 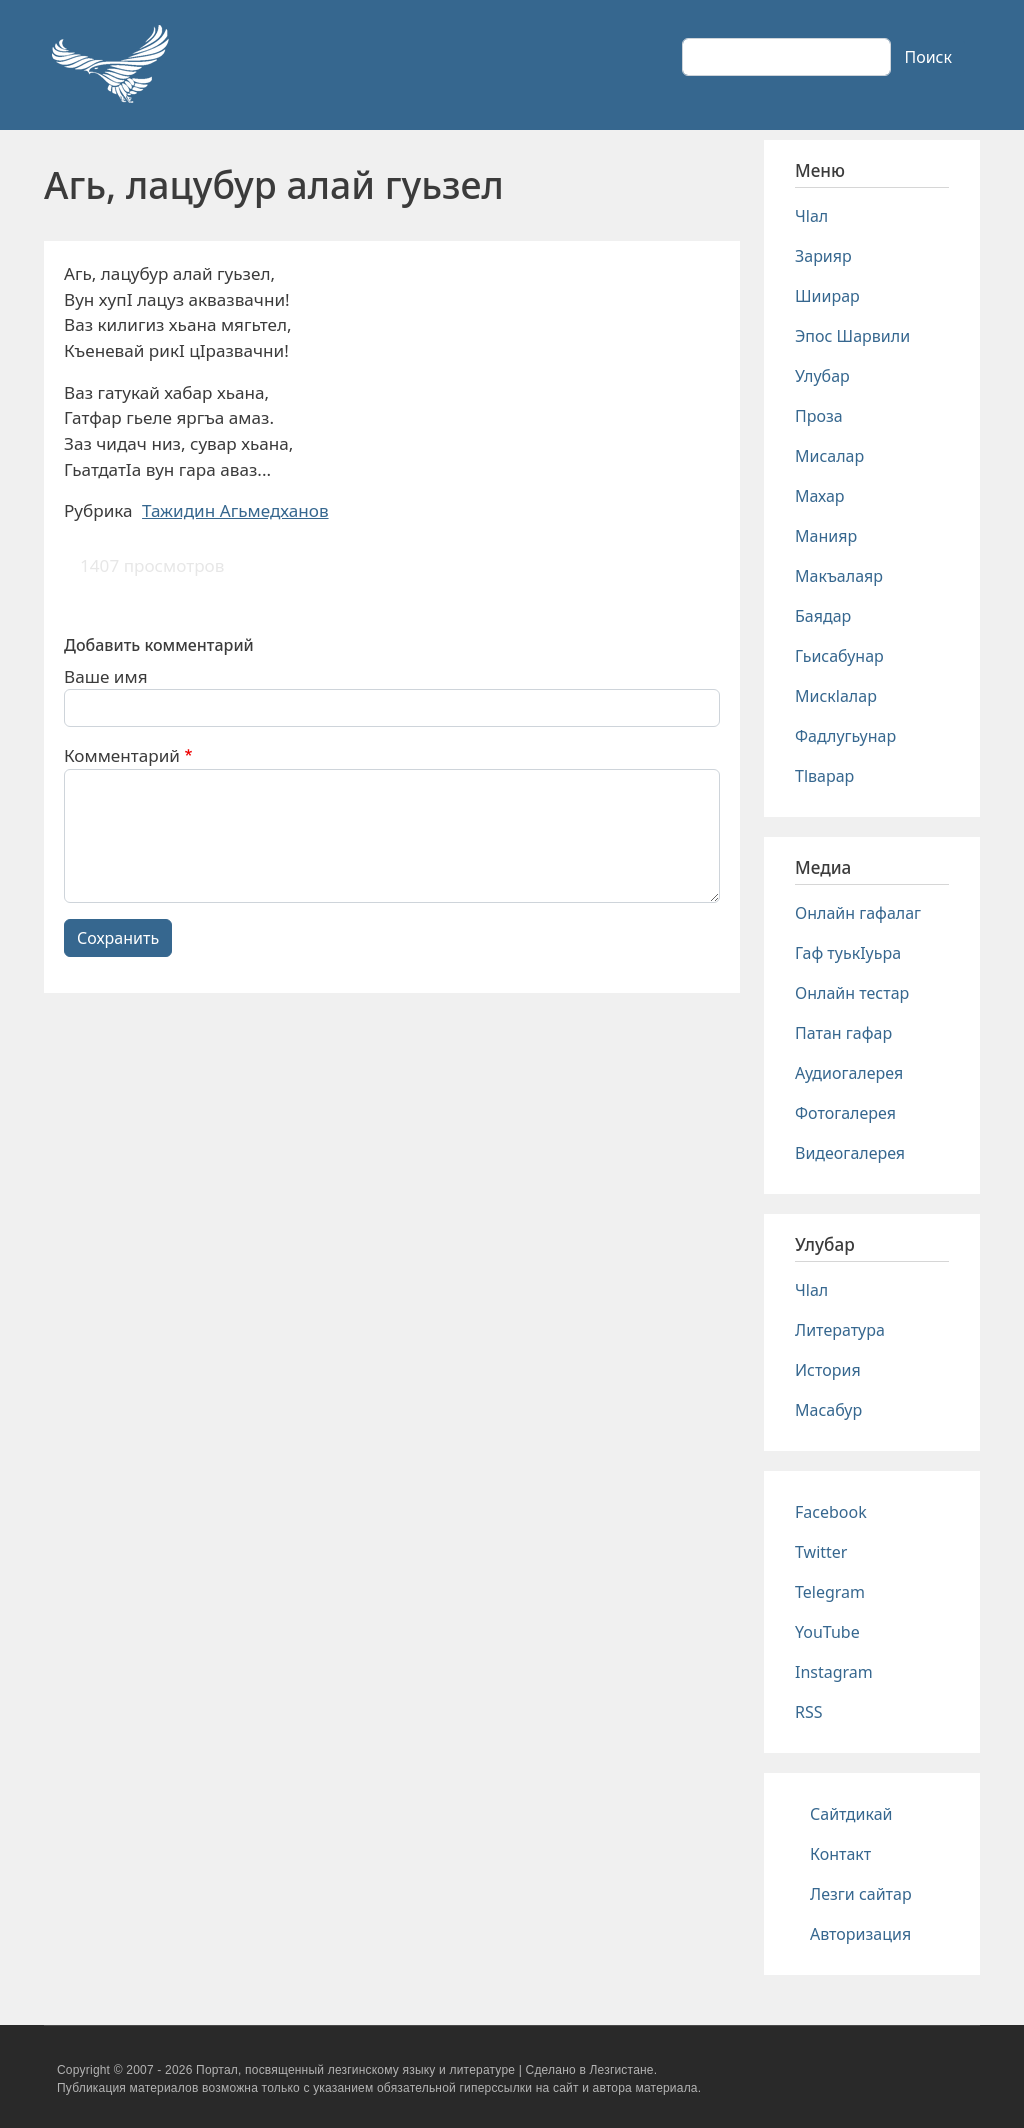 What do you see at coordinates (118, 938) in the screenshot?
I see `Сохранить` at bounding box center [118, 938].